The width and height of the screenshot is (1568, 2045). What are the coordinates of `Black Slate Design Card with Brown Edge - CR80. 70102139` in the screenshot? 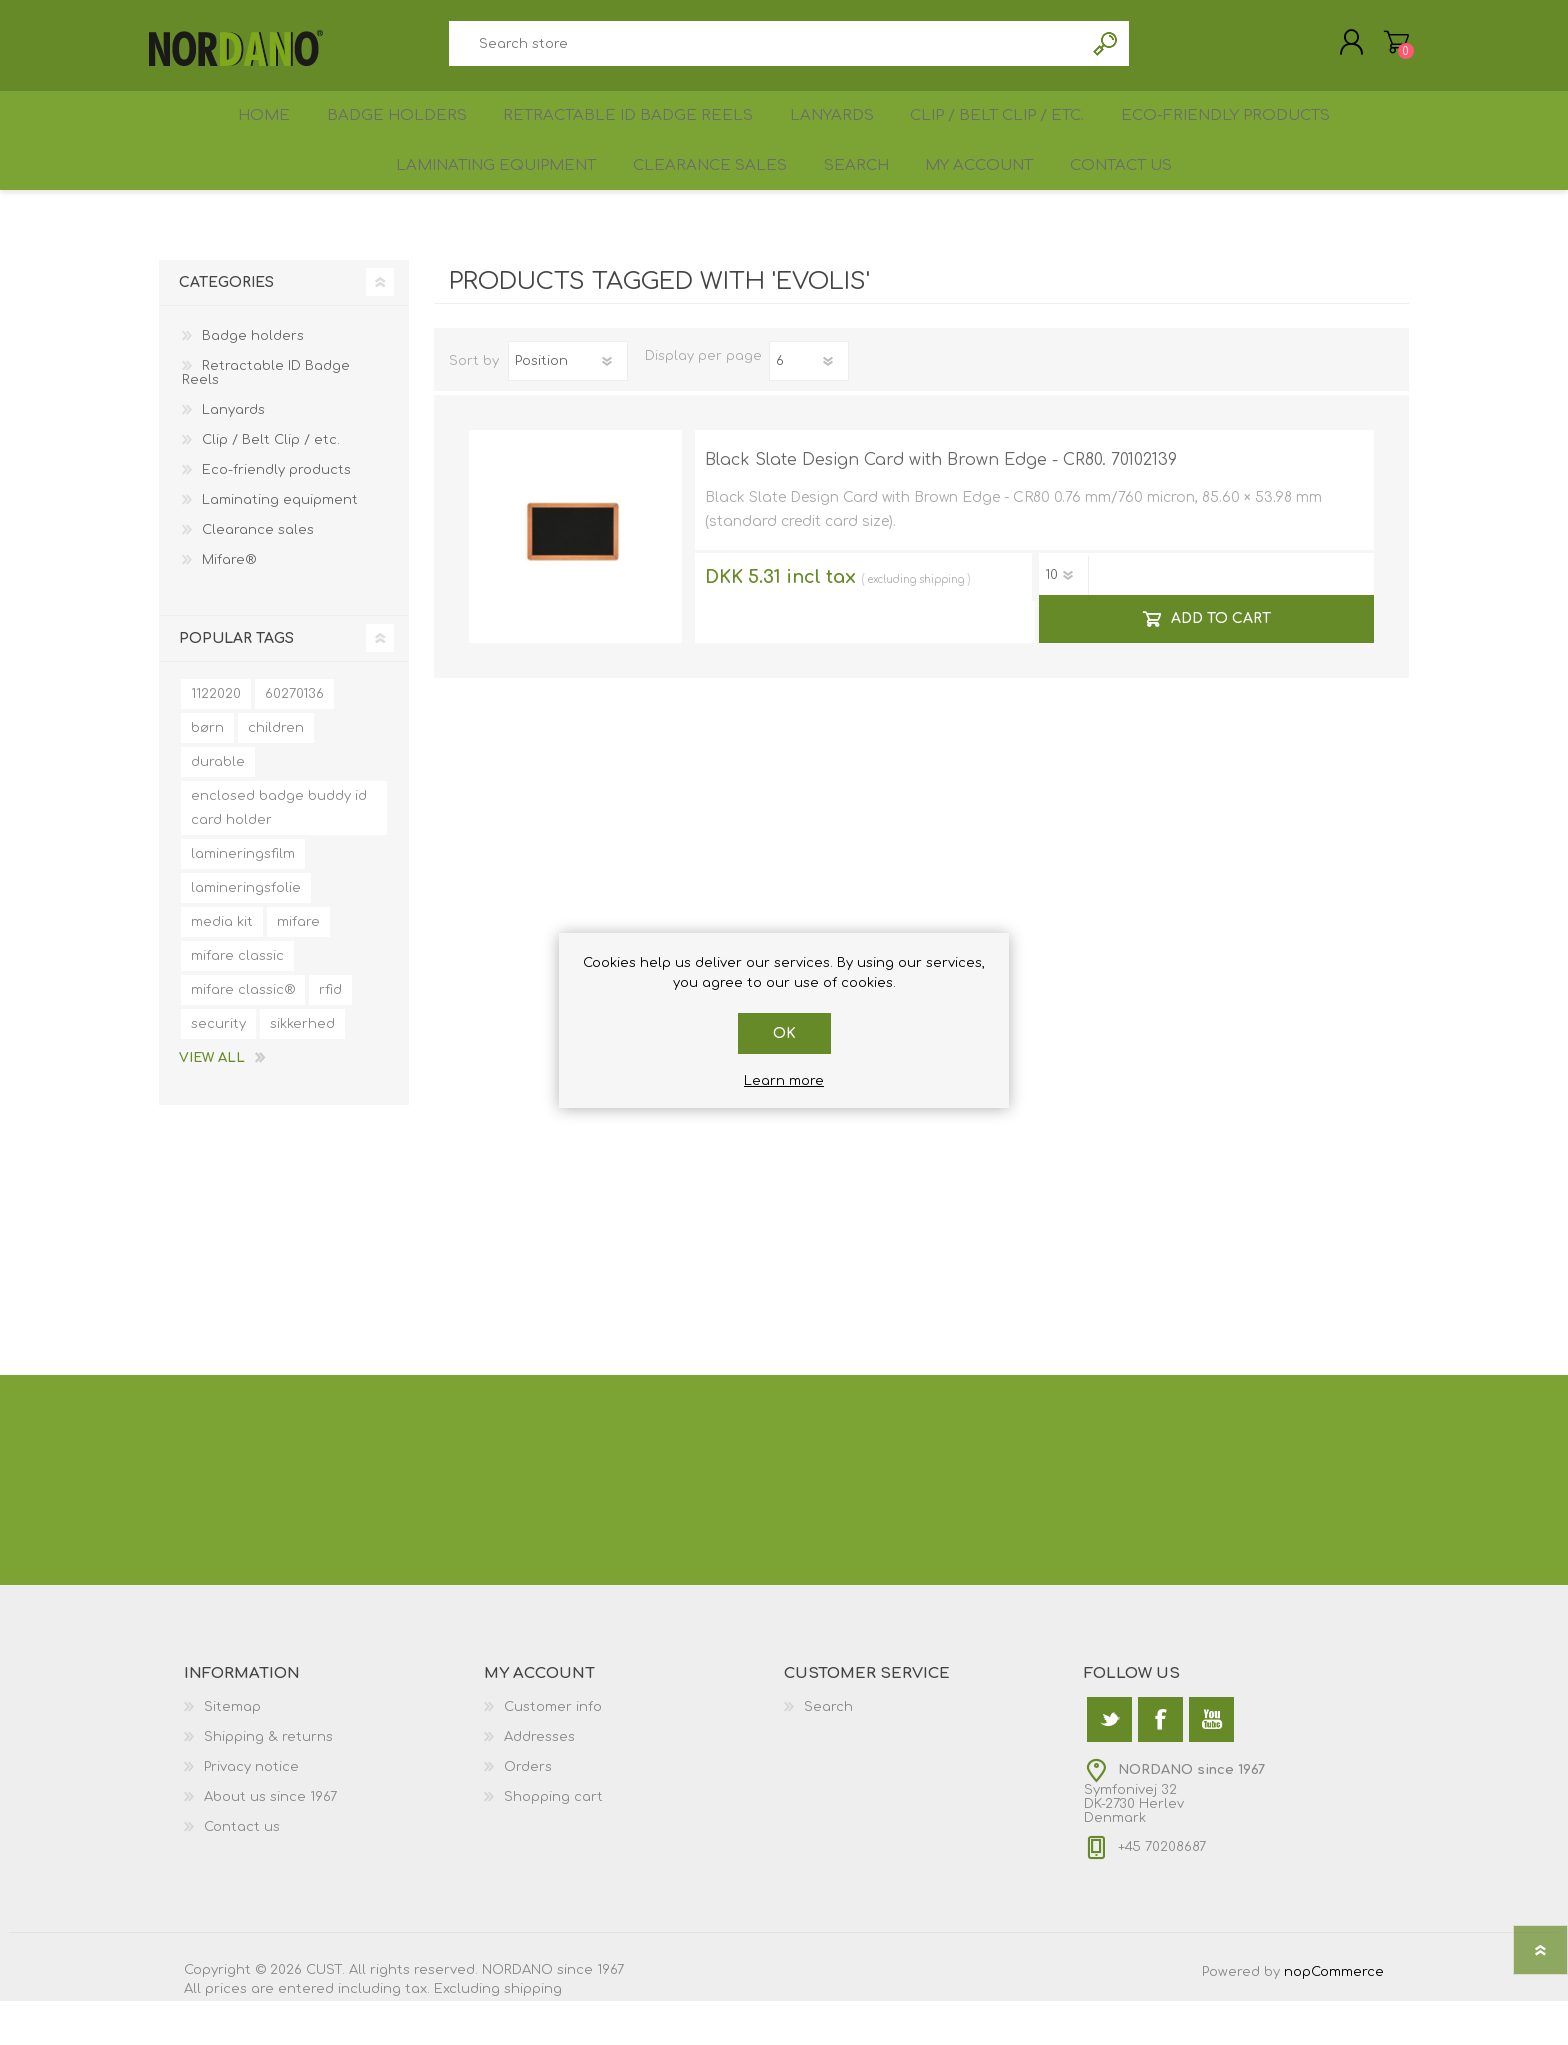 It's located at (941, 504).